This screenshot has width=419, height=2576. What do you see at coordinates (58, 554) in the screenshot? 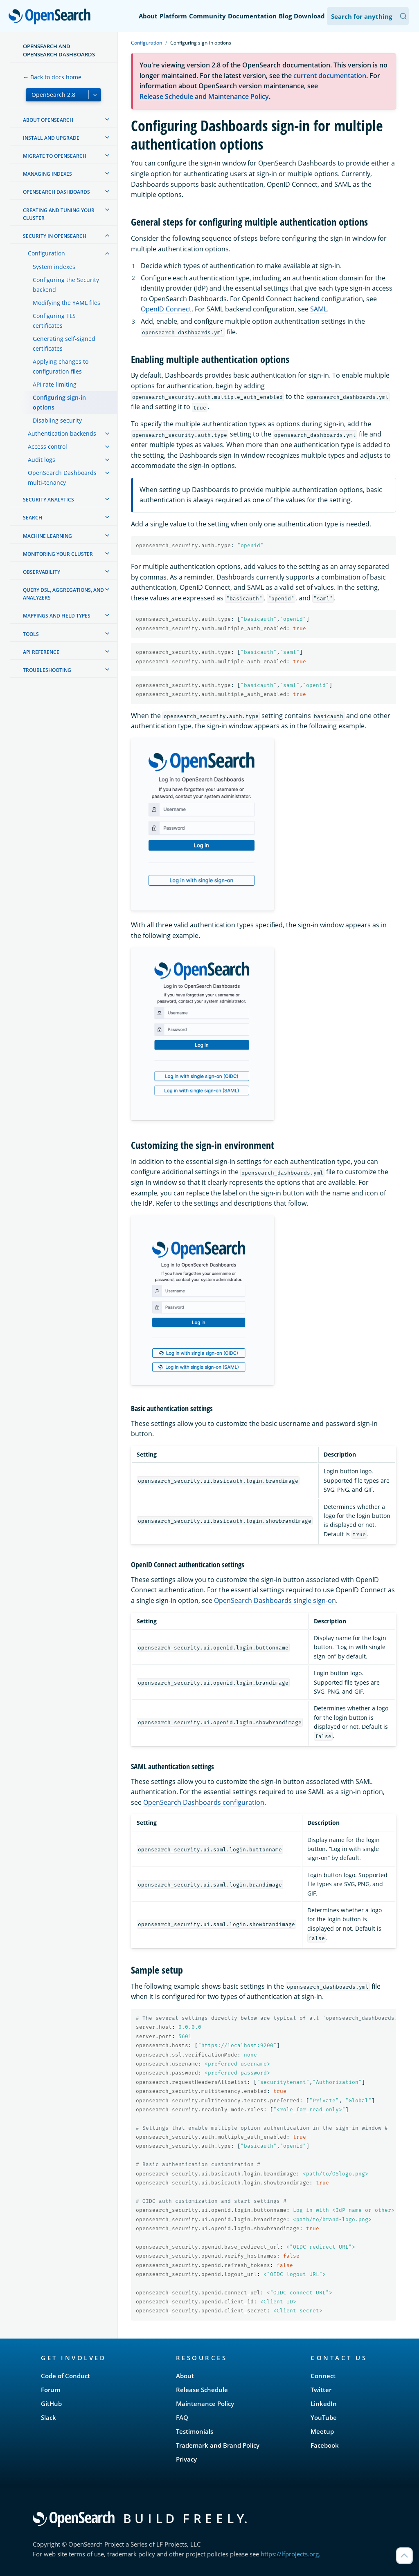
I see `Monitoring your cluster [treeitem]` at bounding box center [58, 554].